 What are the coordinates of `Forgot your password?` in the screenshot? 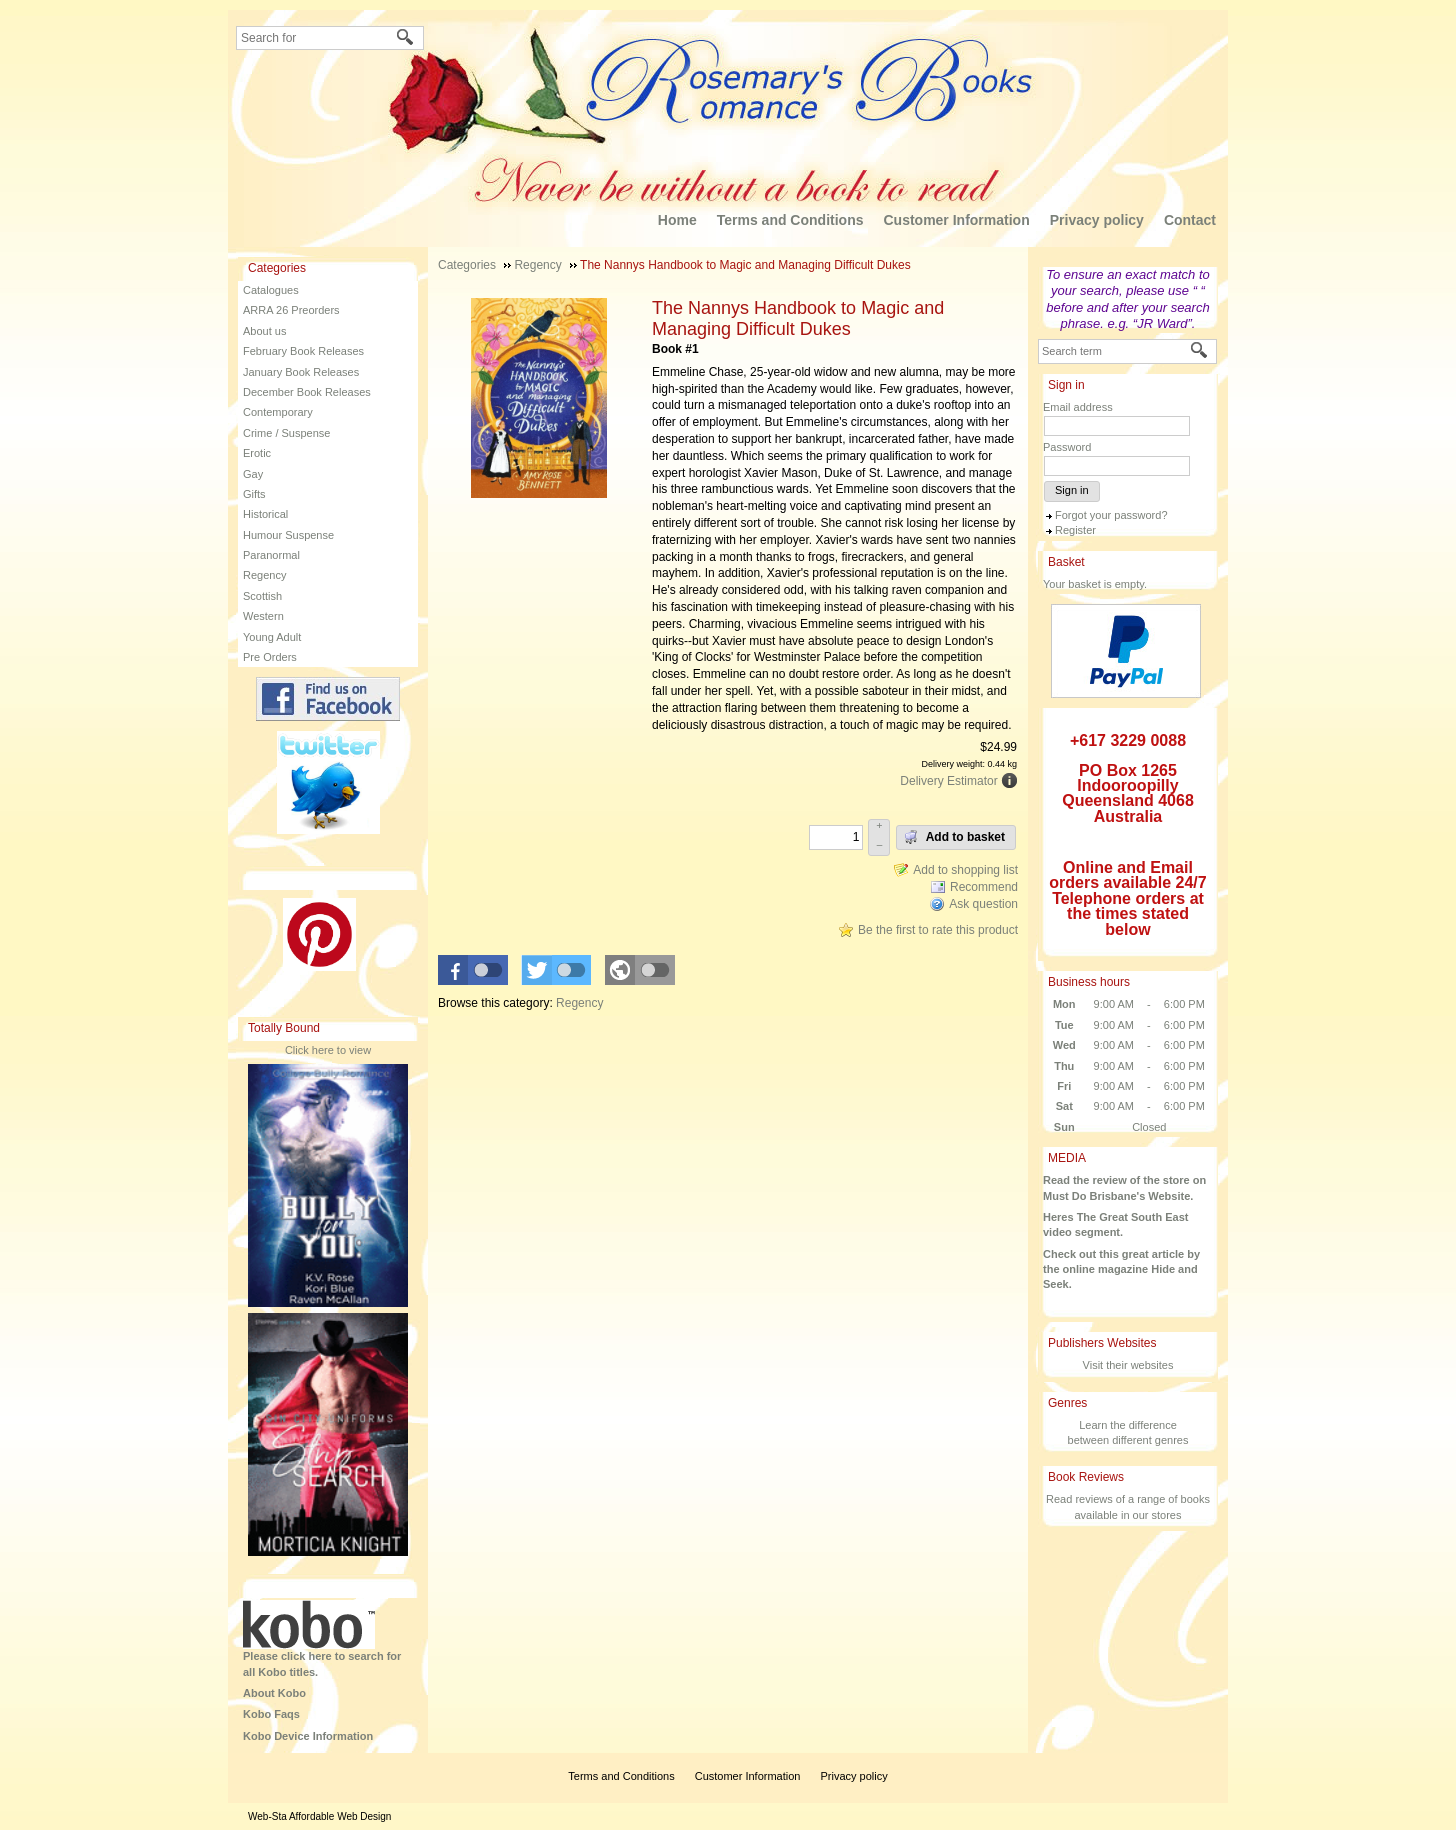 It's located at (1111, 515).